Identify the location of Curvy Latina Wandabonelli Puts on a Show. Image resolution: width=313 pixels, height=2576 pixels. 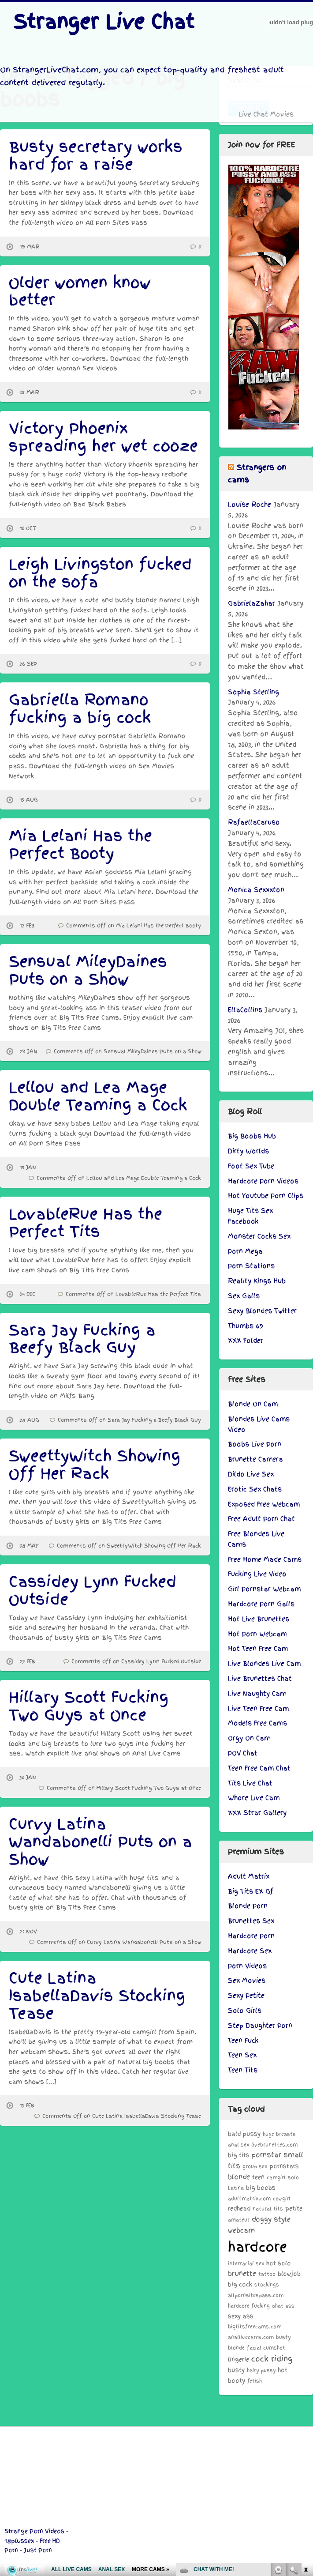
(100, 1841).